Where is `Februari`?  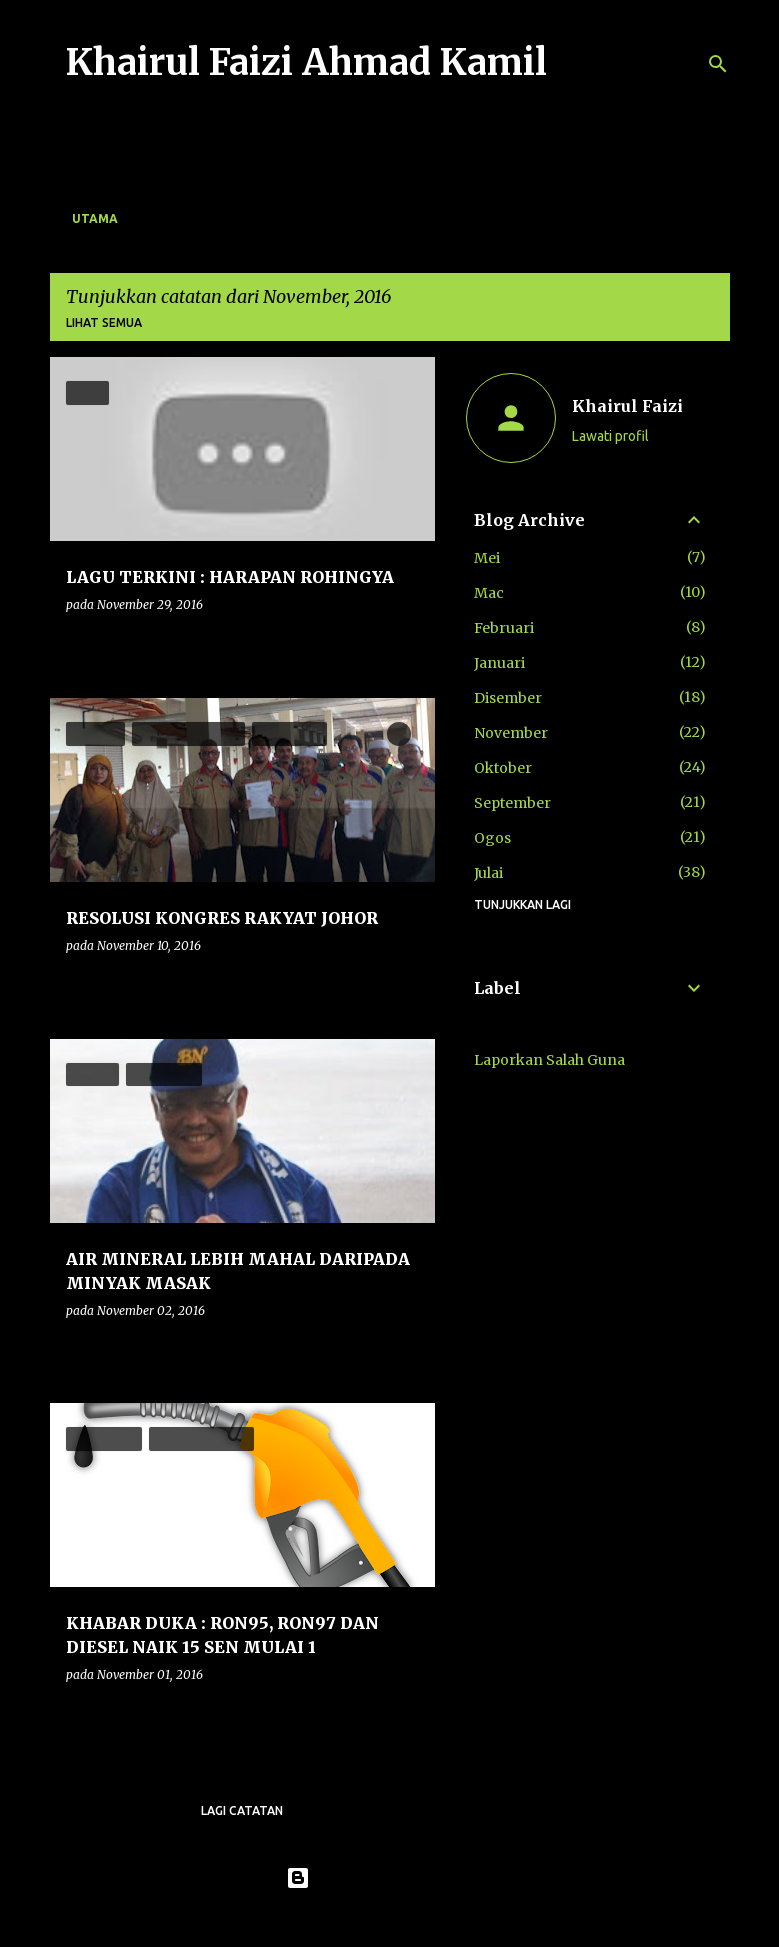
Februari is located at coordinates (504, 628).